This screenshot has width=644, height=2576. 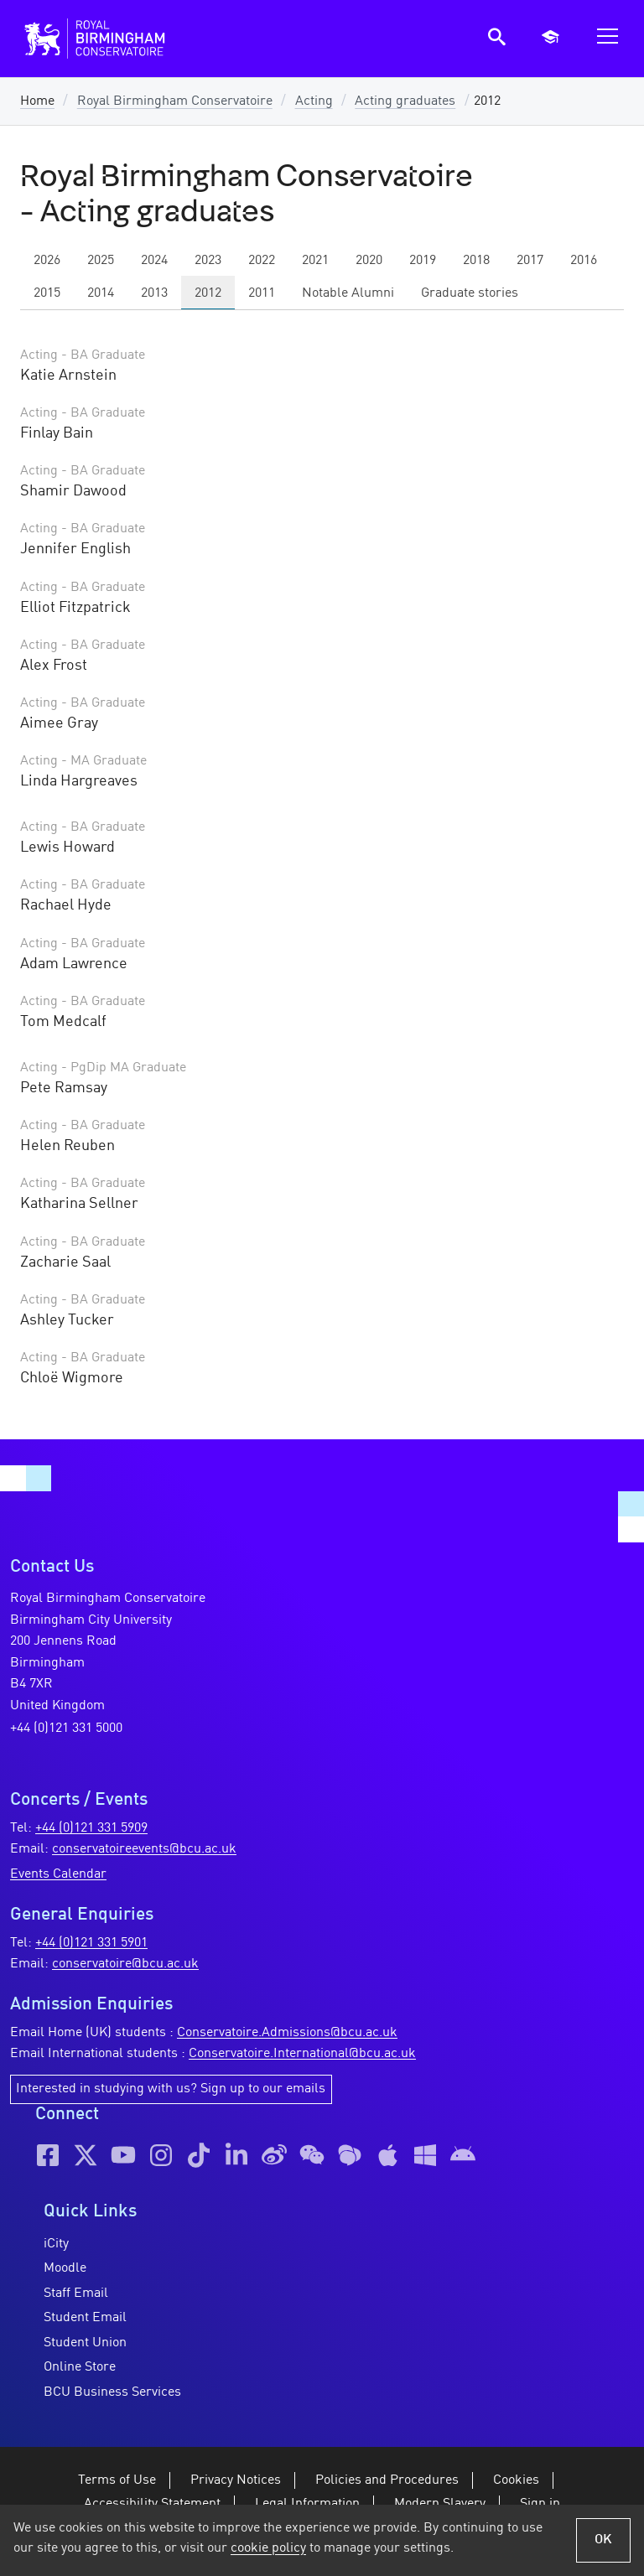 What do you see at coordinates (208, 293) in the screenshot?
I see `2012` at bounding box center [208, 293].